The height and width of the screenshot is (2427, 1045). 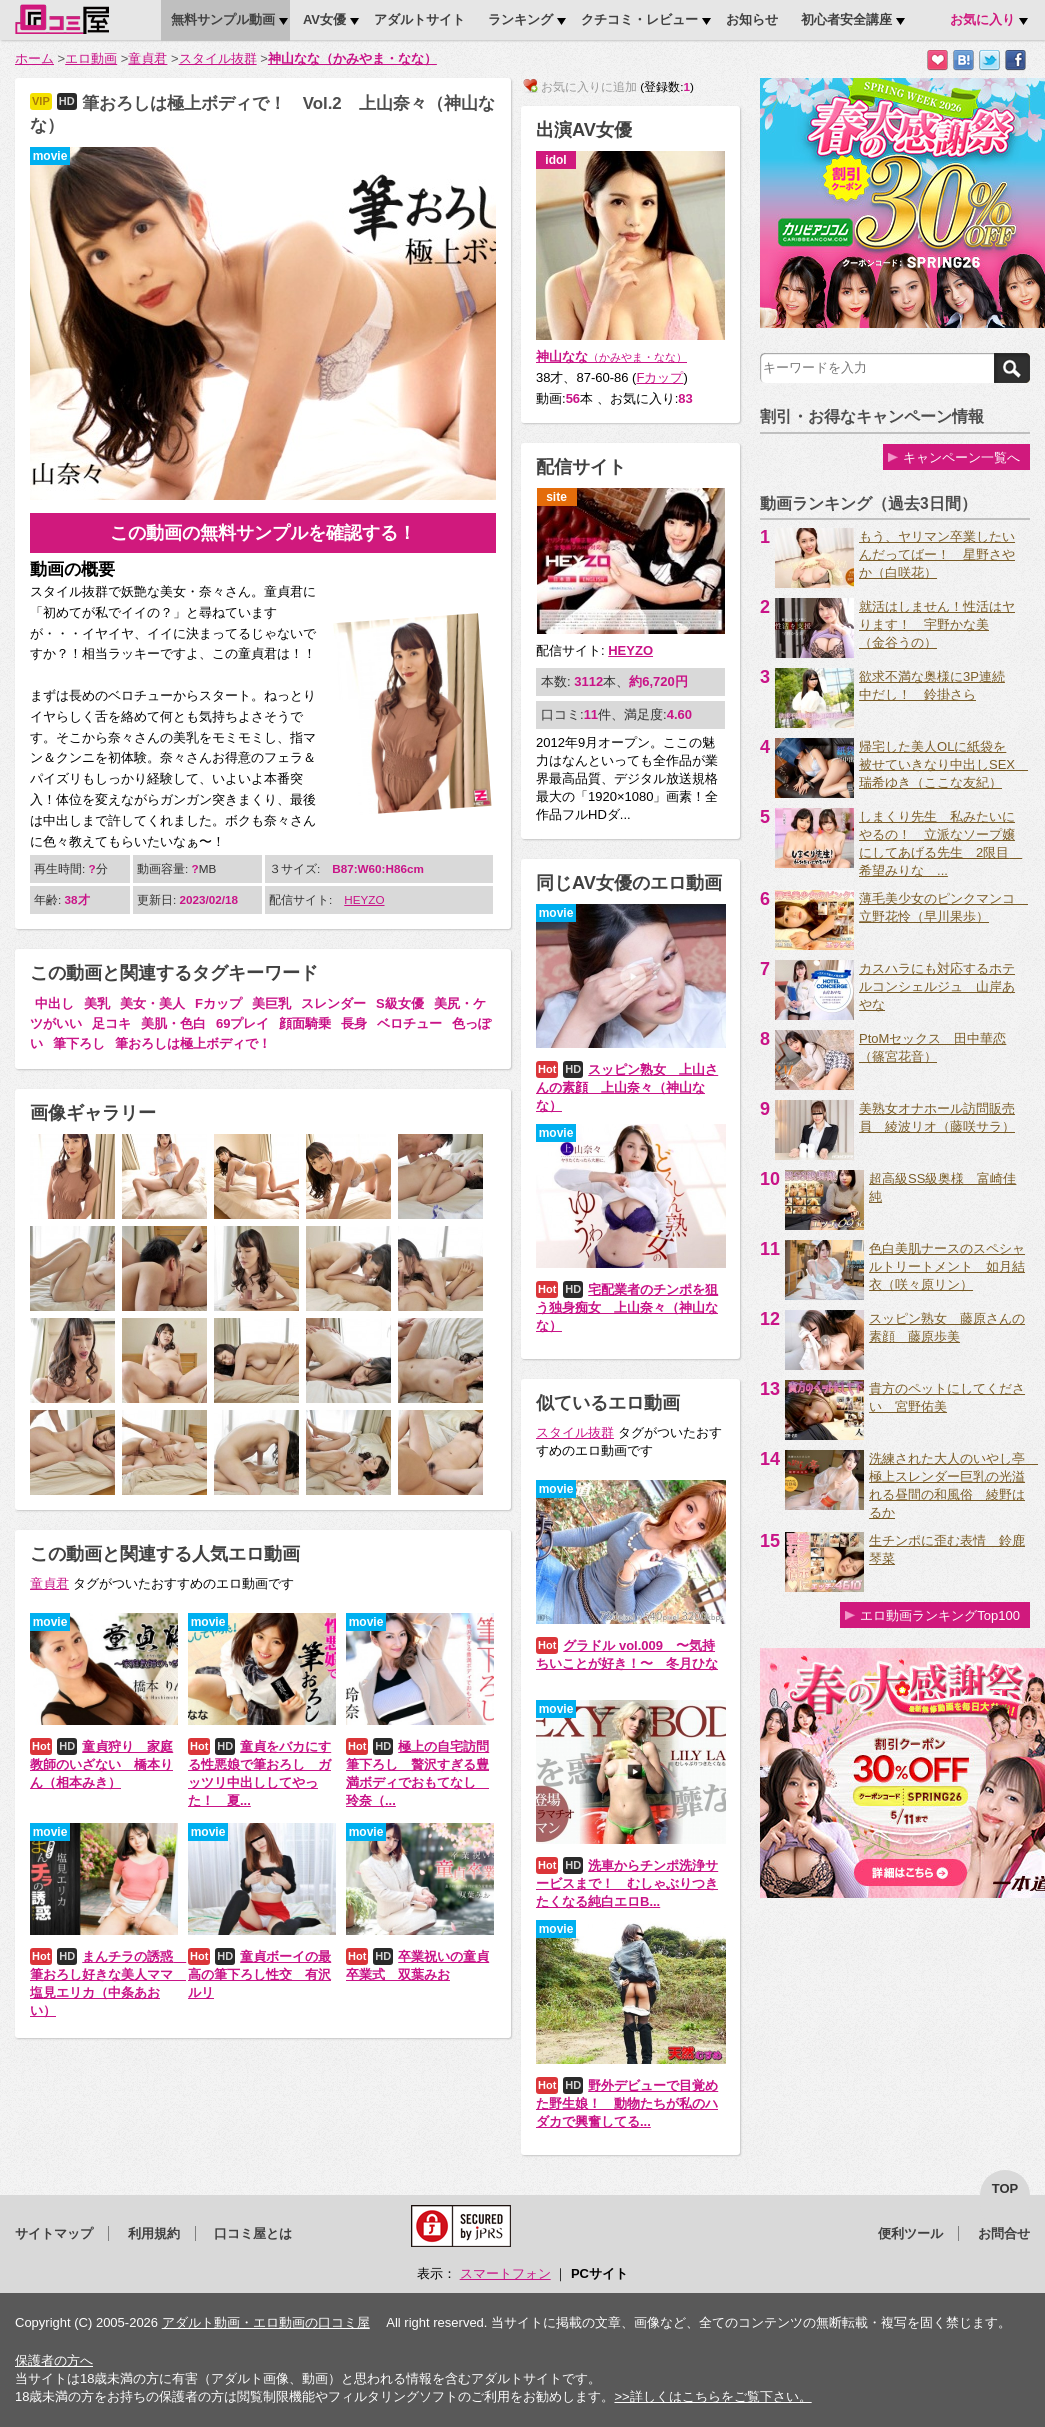 I want to click on ベロチュー, so click(x=409, y=1023).